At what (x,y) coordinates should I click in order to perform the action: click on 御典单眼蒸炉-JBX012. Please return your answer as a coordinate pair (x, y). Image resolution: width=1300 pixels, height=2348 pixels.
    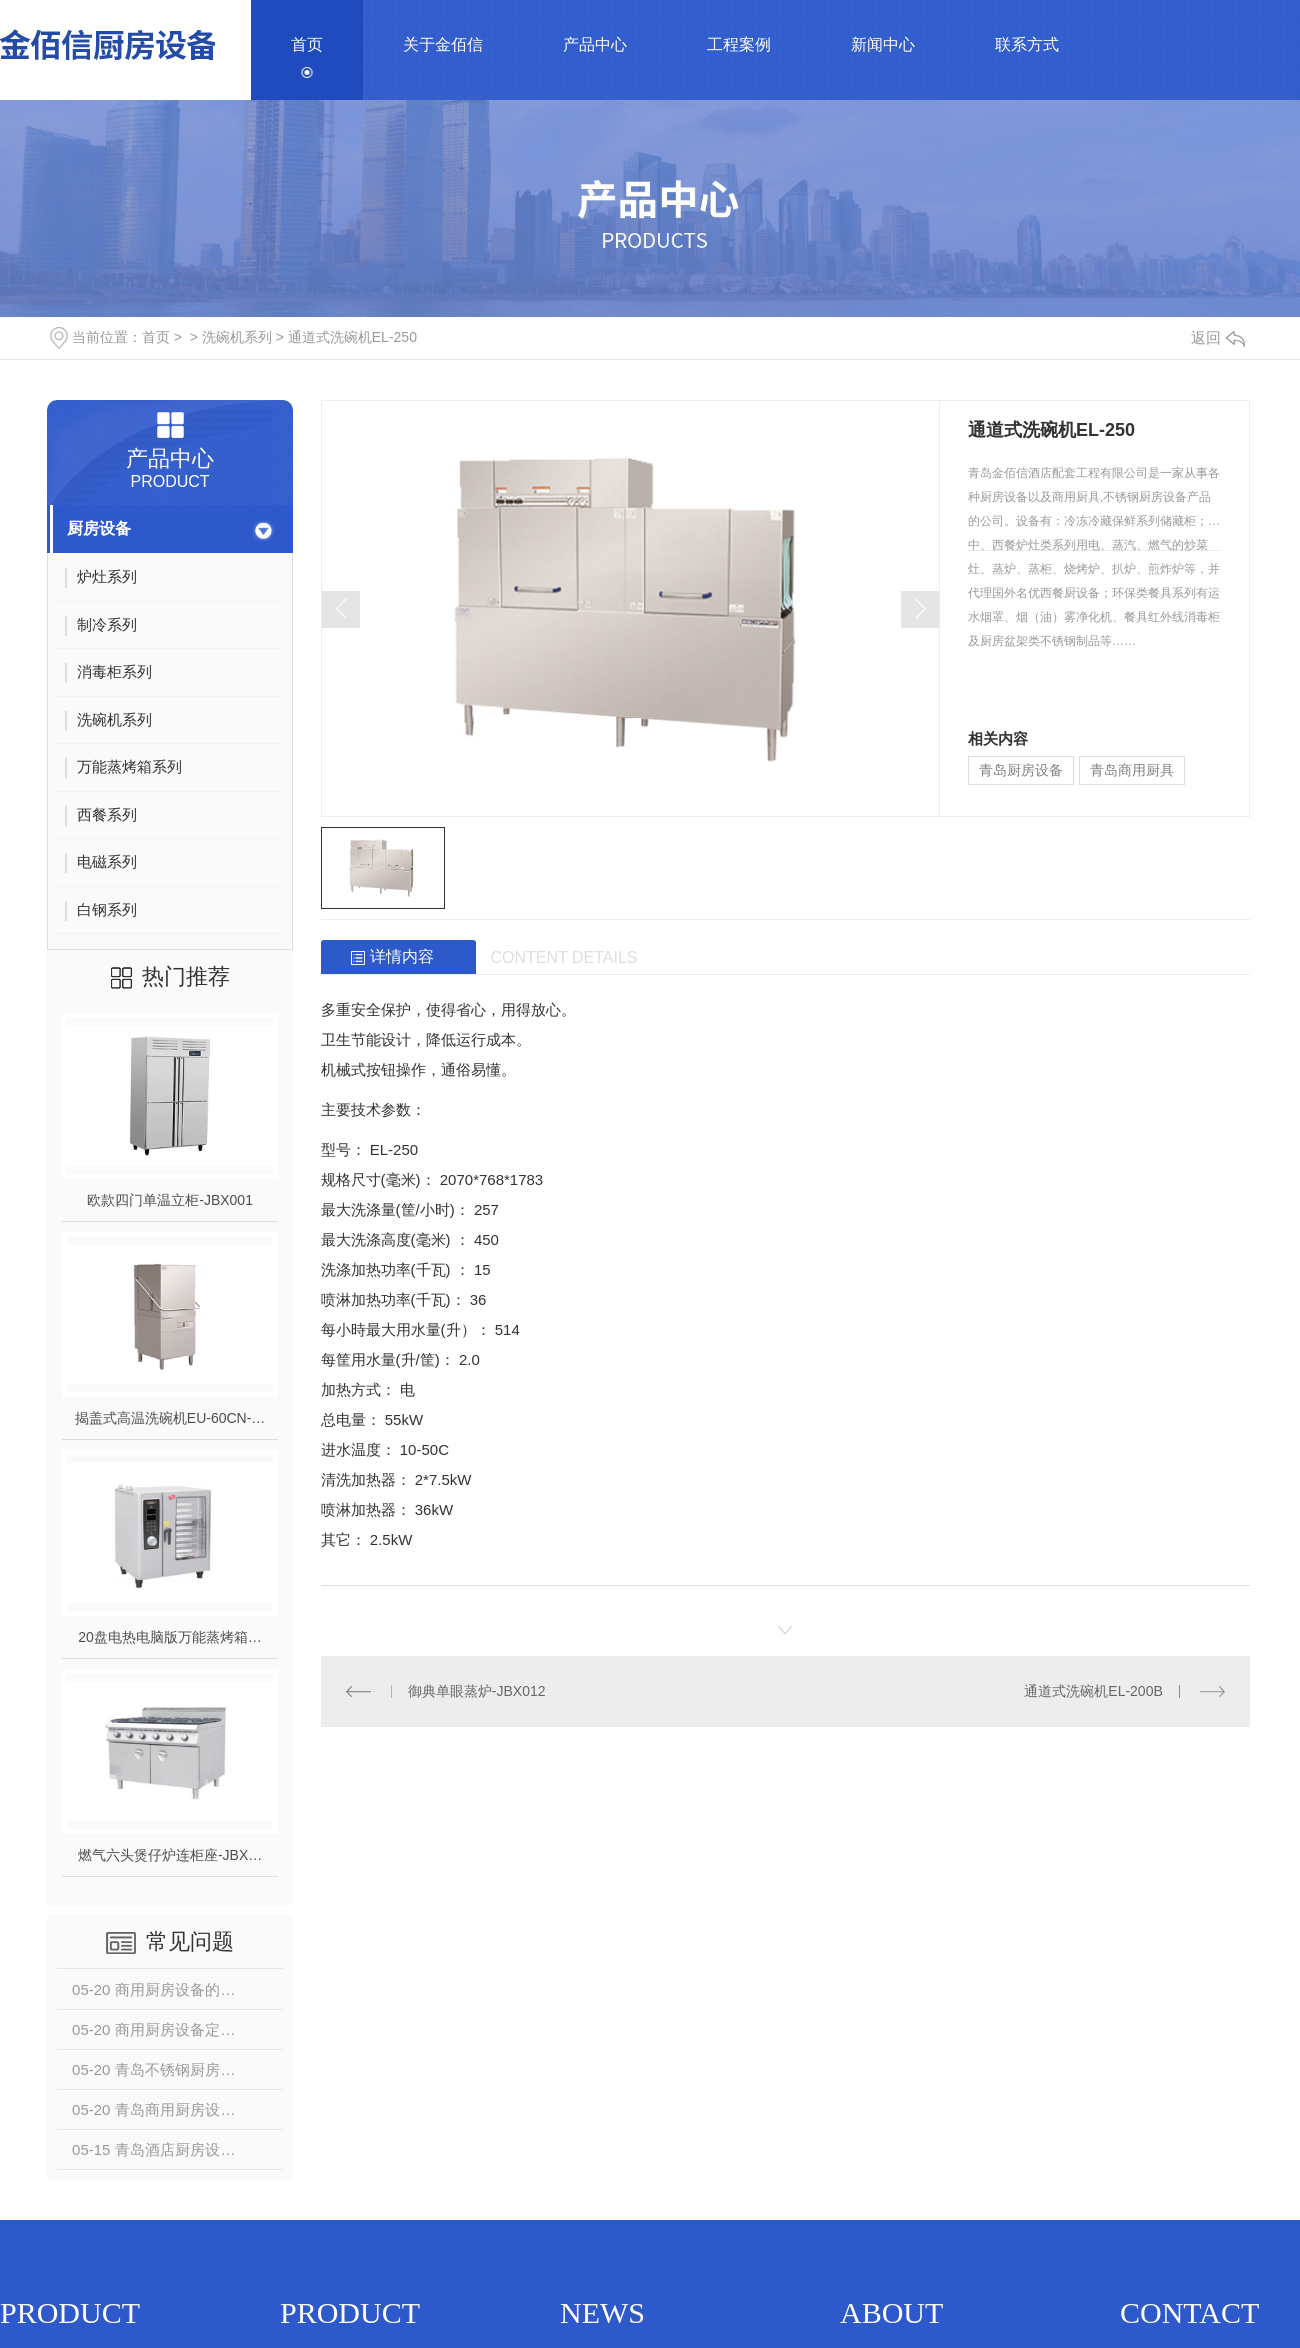
    Looking at the image, I should click on (477, 1691).